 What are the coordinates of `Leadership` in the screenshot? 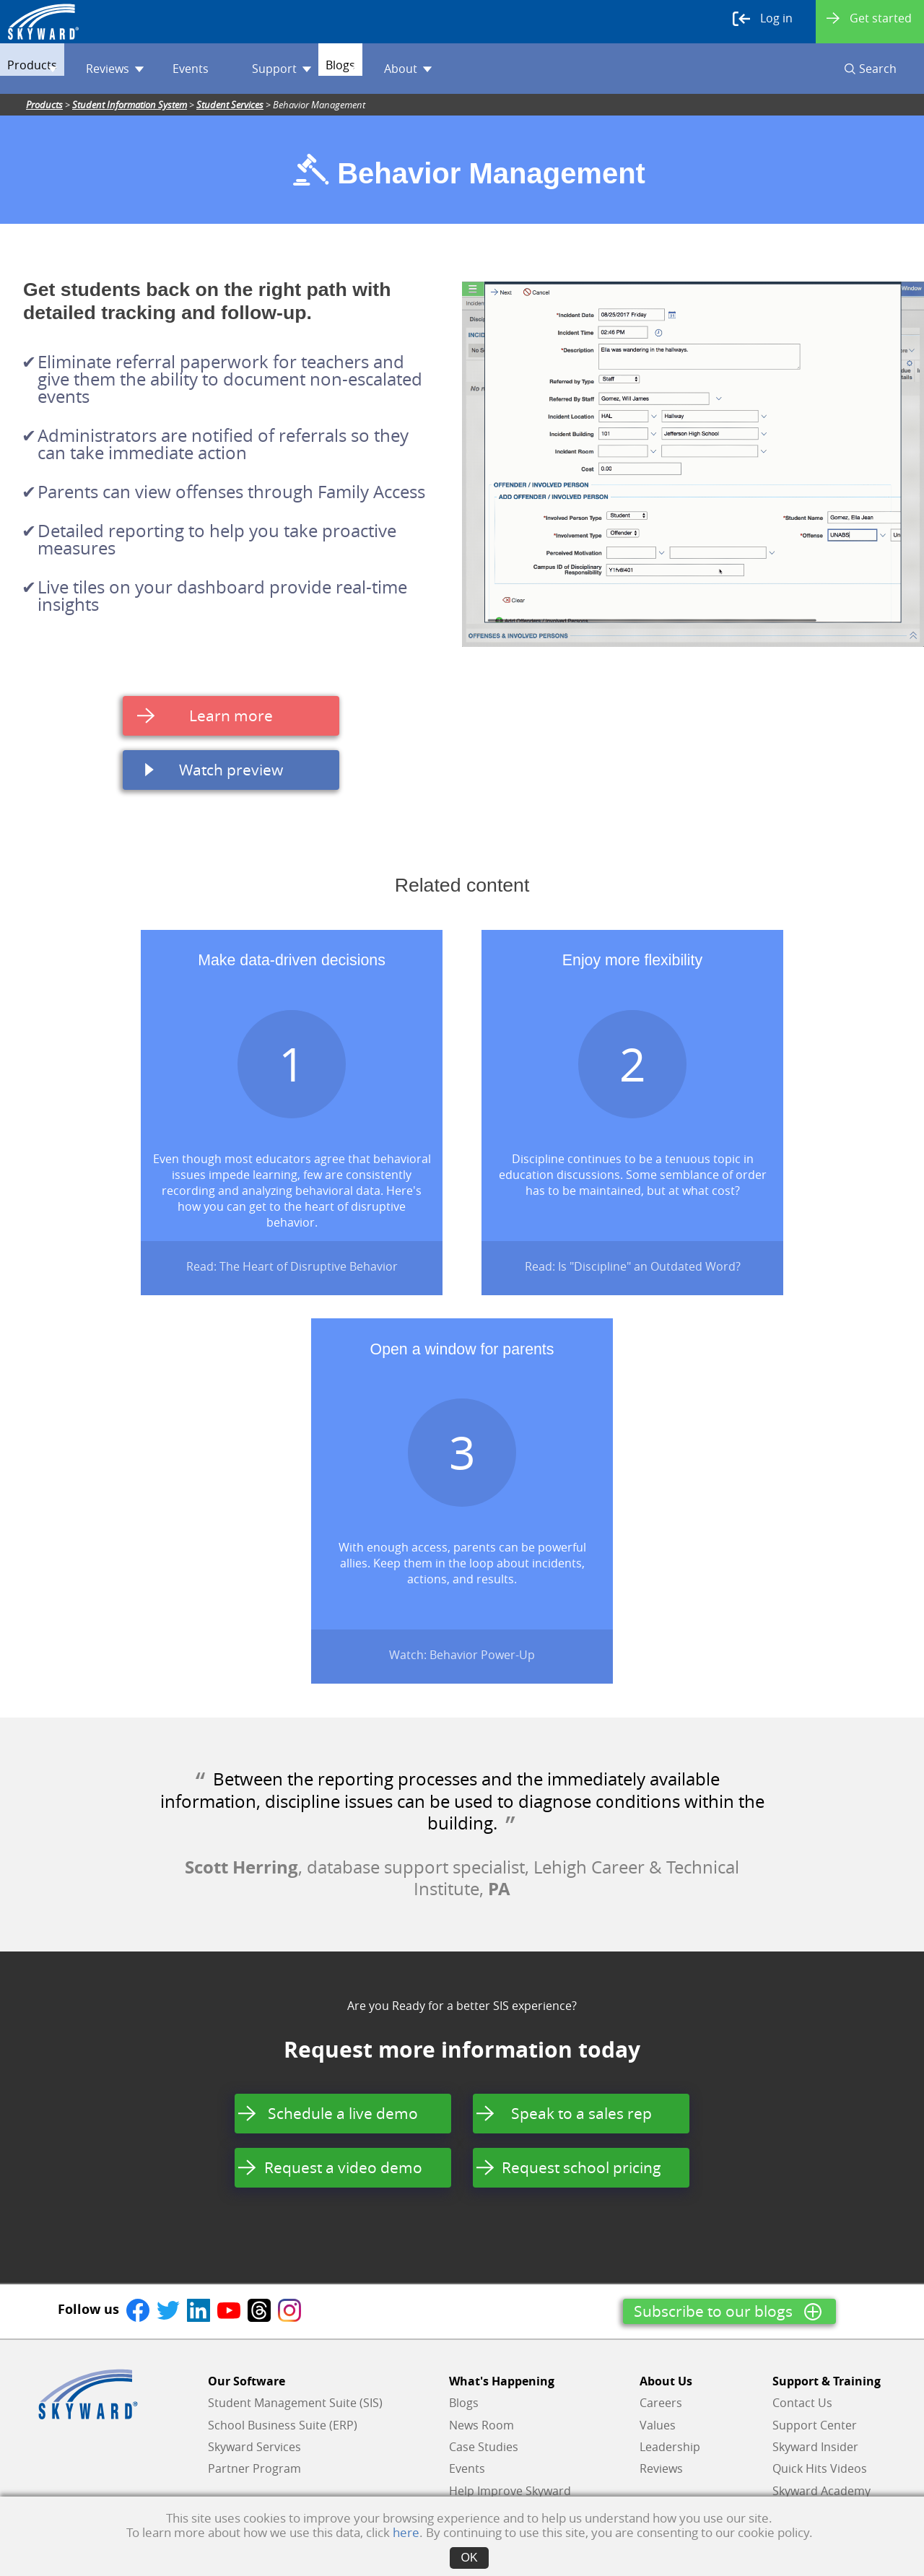 It's located at (670, 2447).